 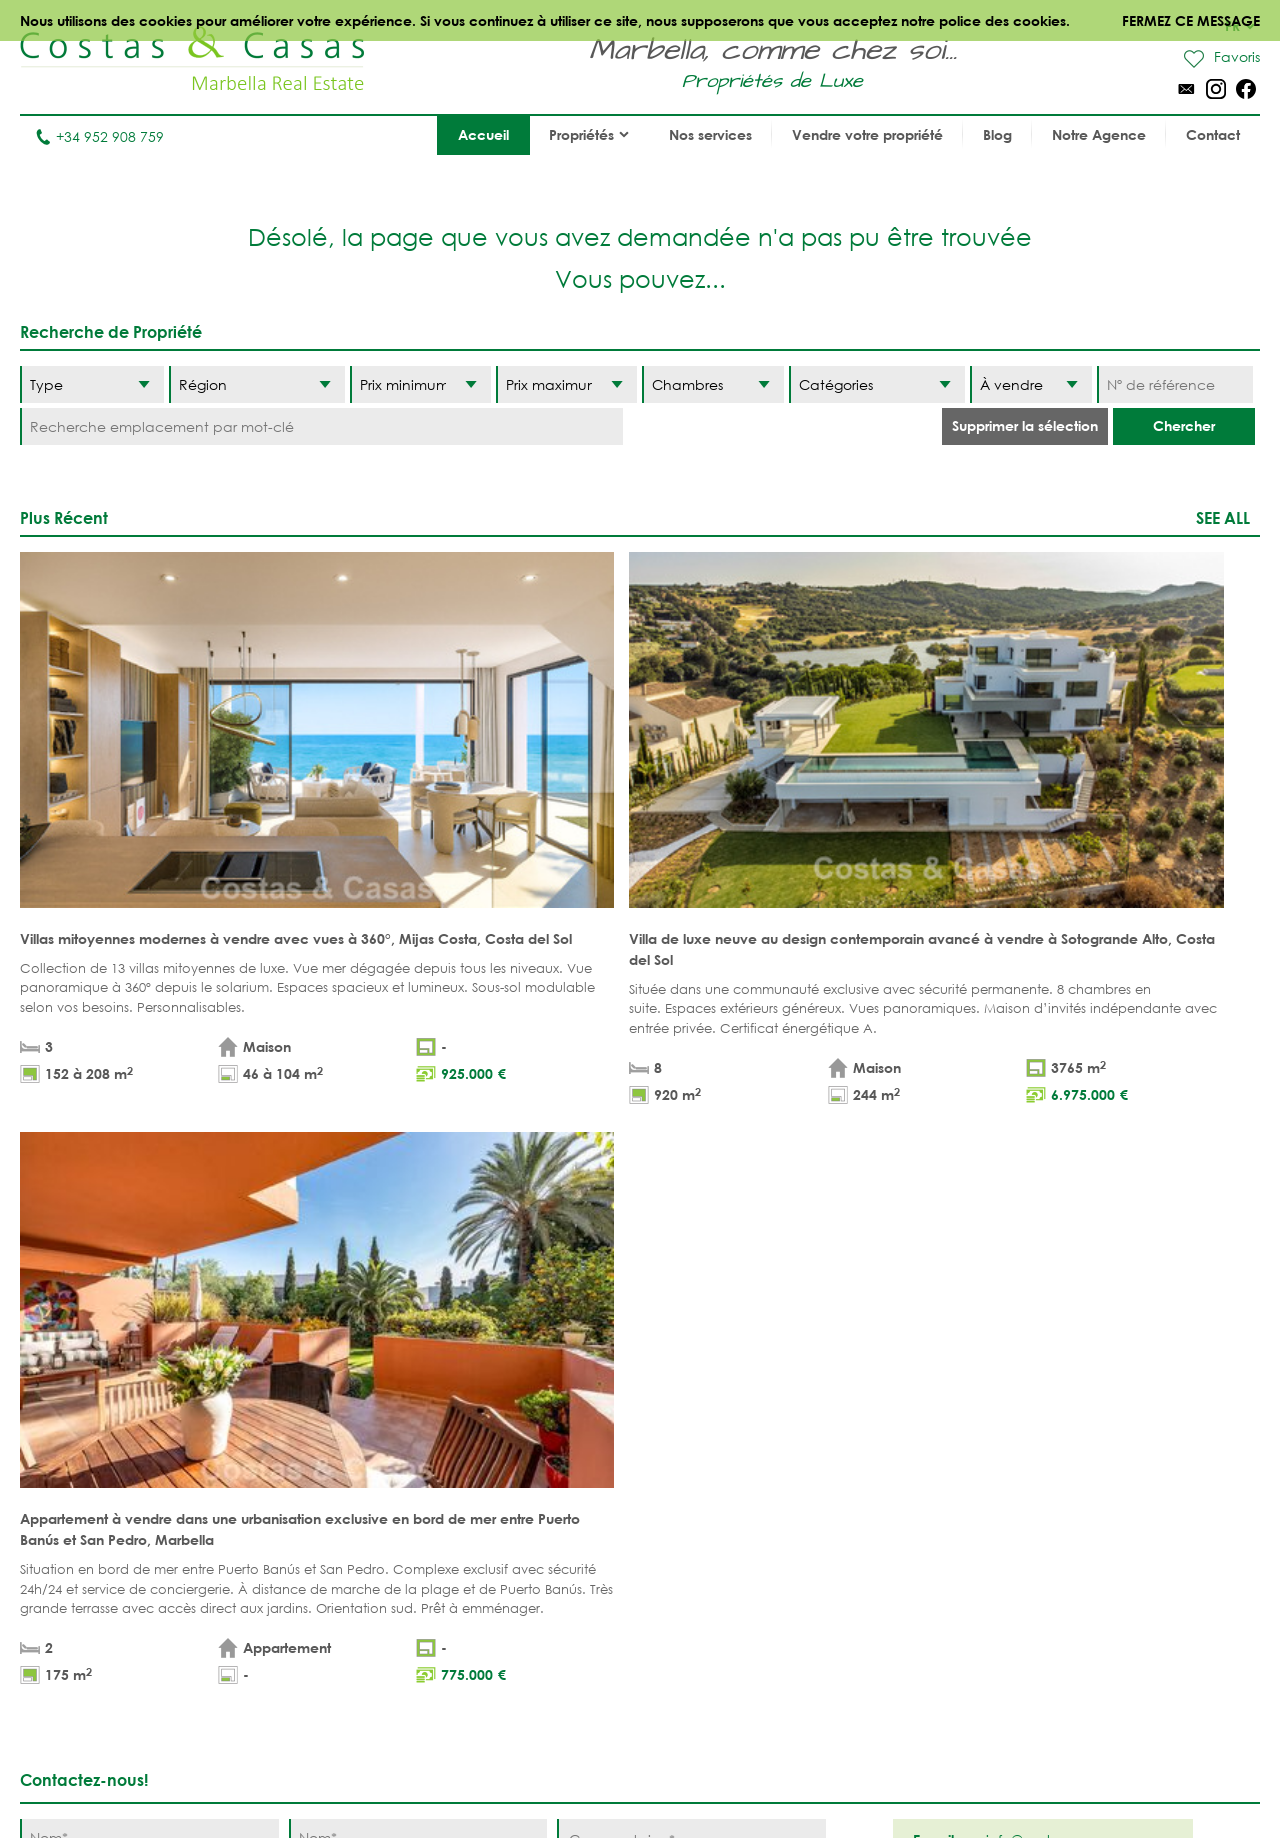 What do you see at coordinates (262, 1219) in the screenshot?
I see `* J’ai lu et j’accepte les` at bounding box center [262, 1219].